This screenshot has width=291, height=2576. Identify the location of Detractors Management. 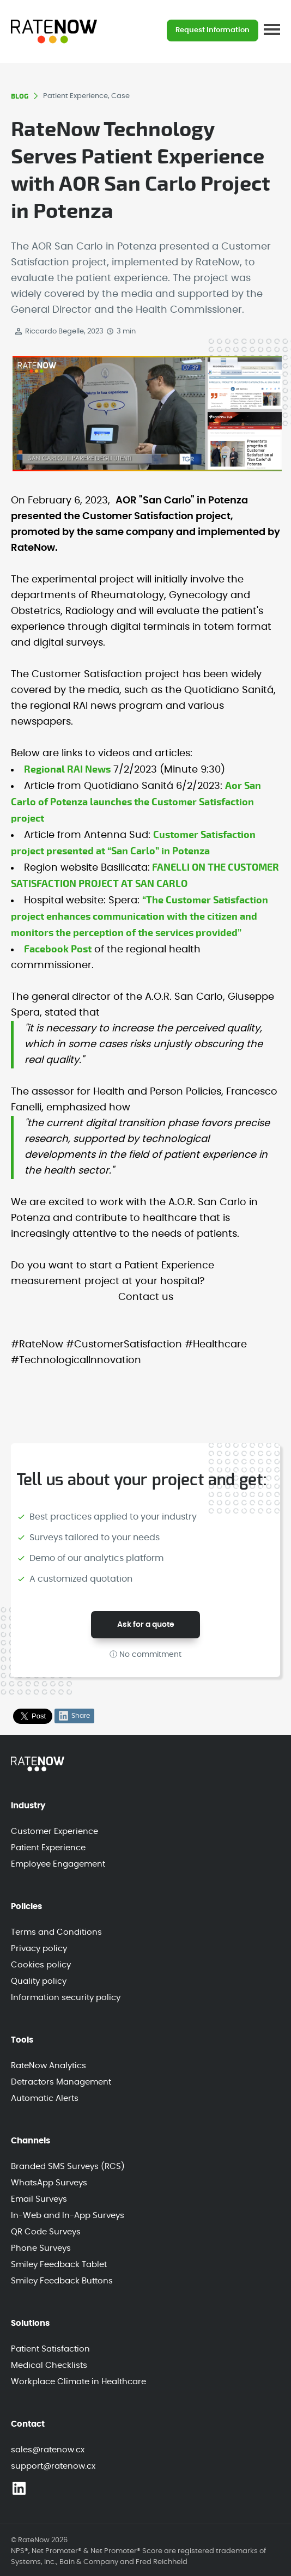
(61, 2082).